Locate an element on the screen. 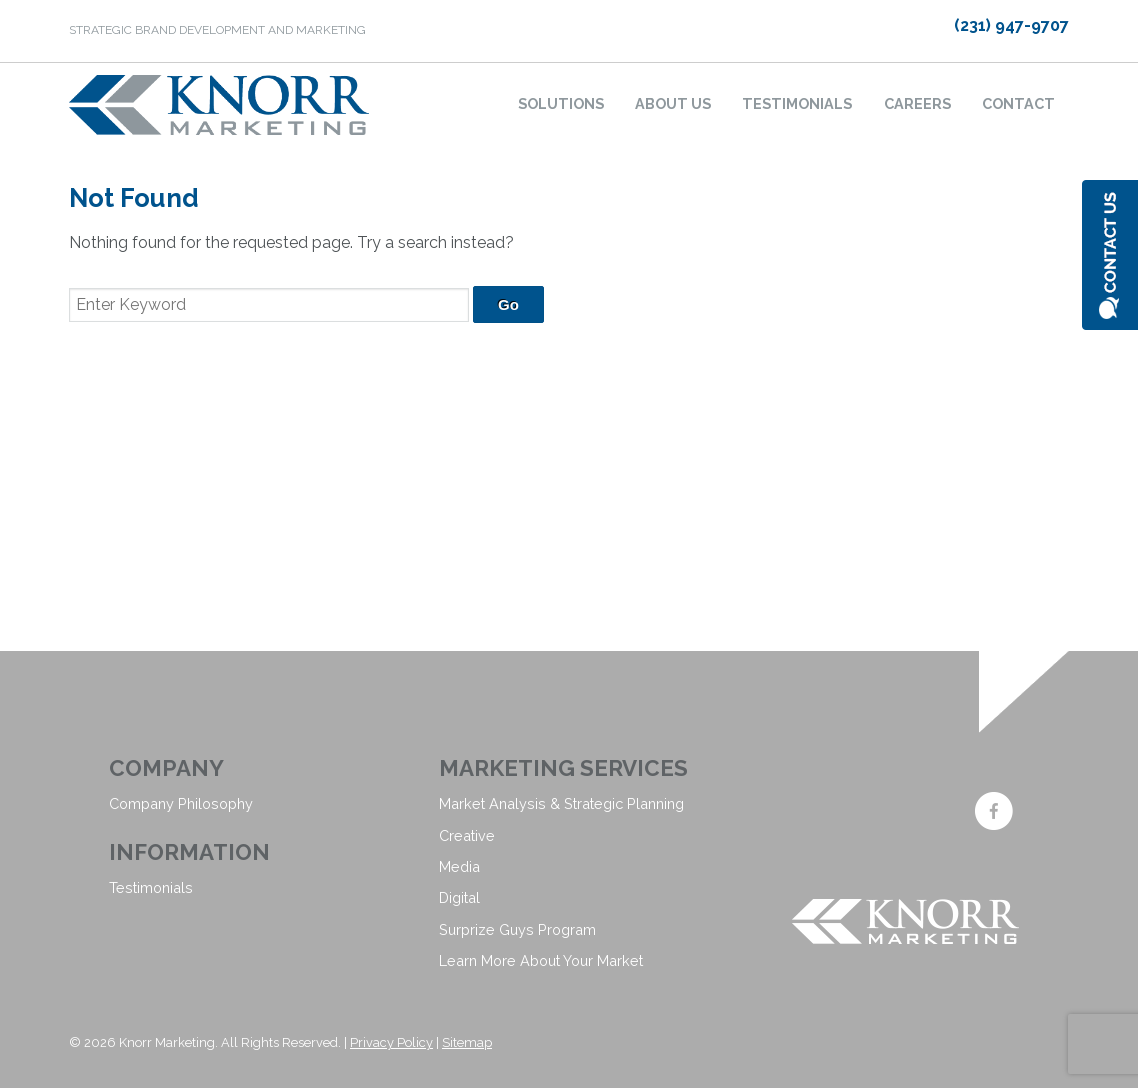 This screenshot has width=1138, height=1088. Surprize Guys Program is located at coordinates (517, 929).